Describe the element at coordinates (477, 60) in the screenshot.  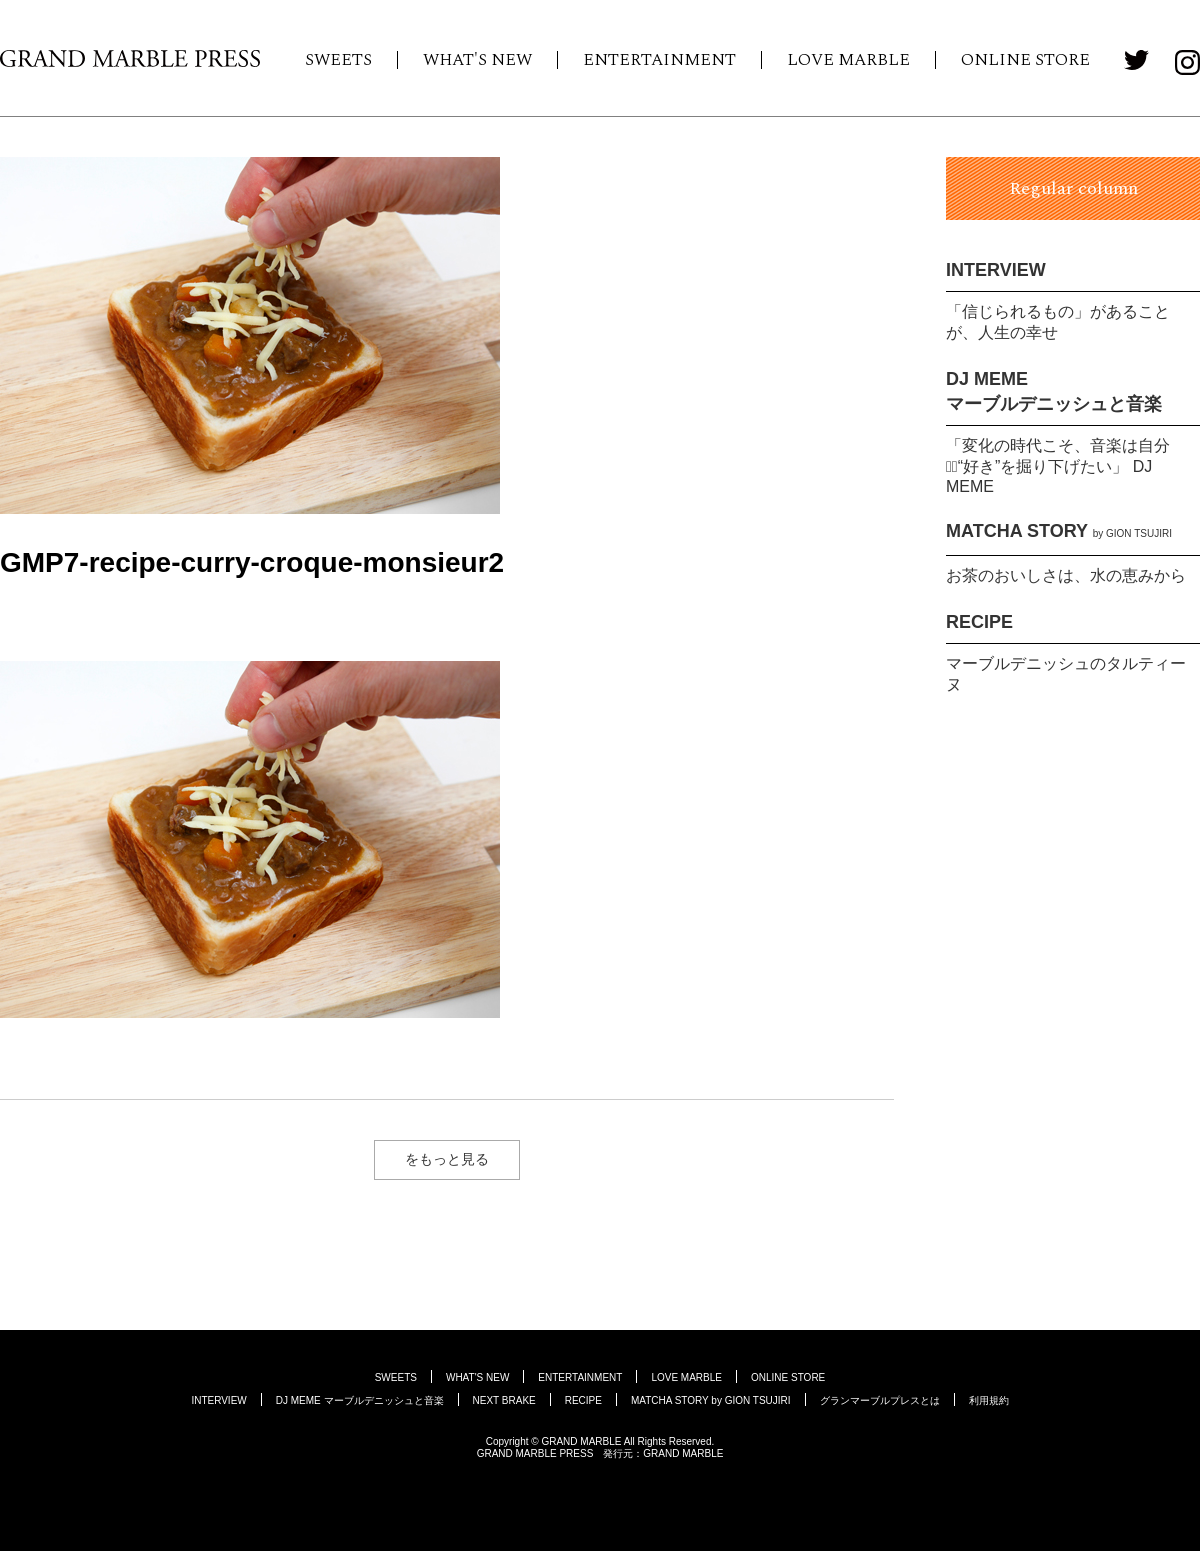
I see `WHAT'S NEW` at that location.